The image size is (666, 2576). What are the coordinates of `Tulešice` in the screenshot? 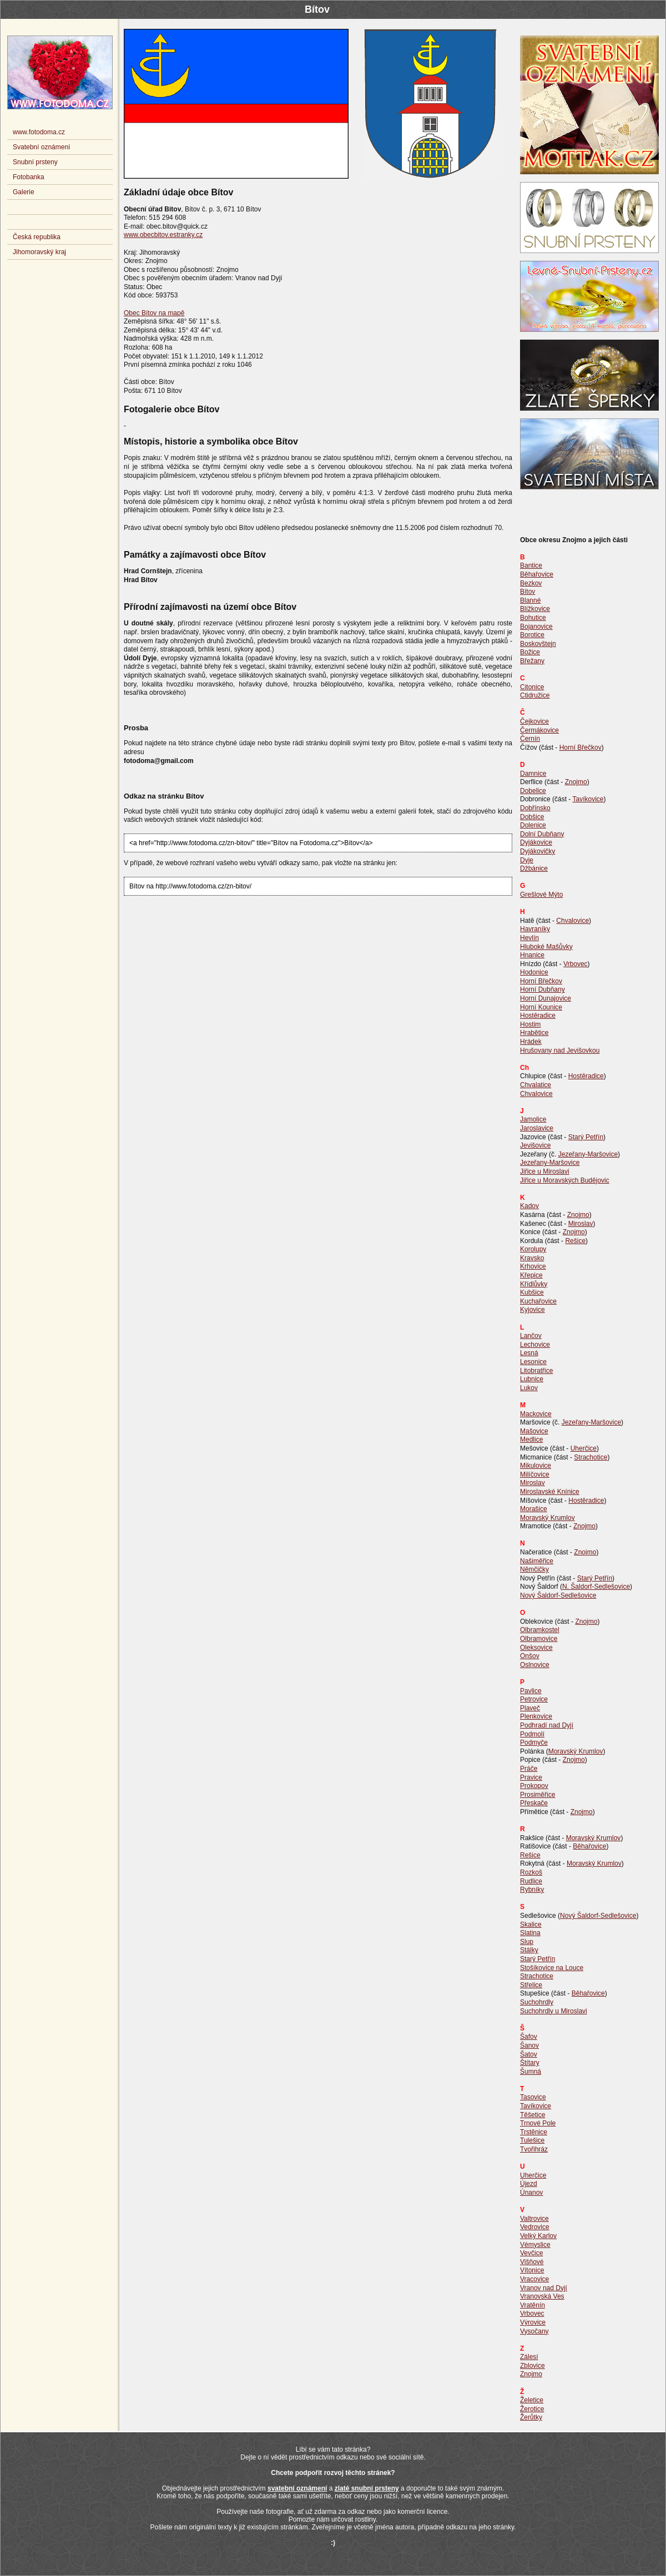 It's located at (532, 2140).